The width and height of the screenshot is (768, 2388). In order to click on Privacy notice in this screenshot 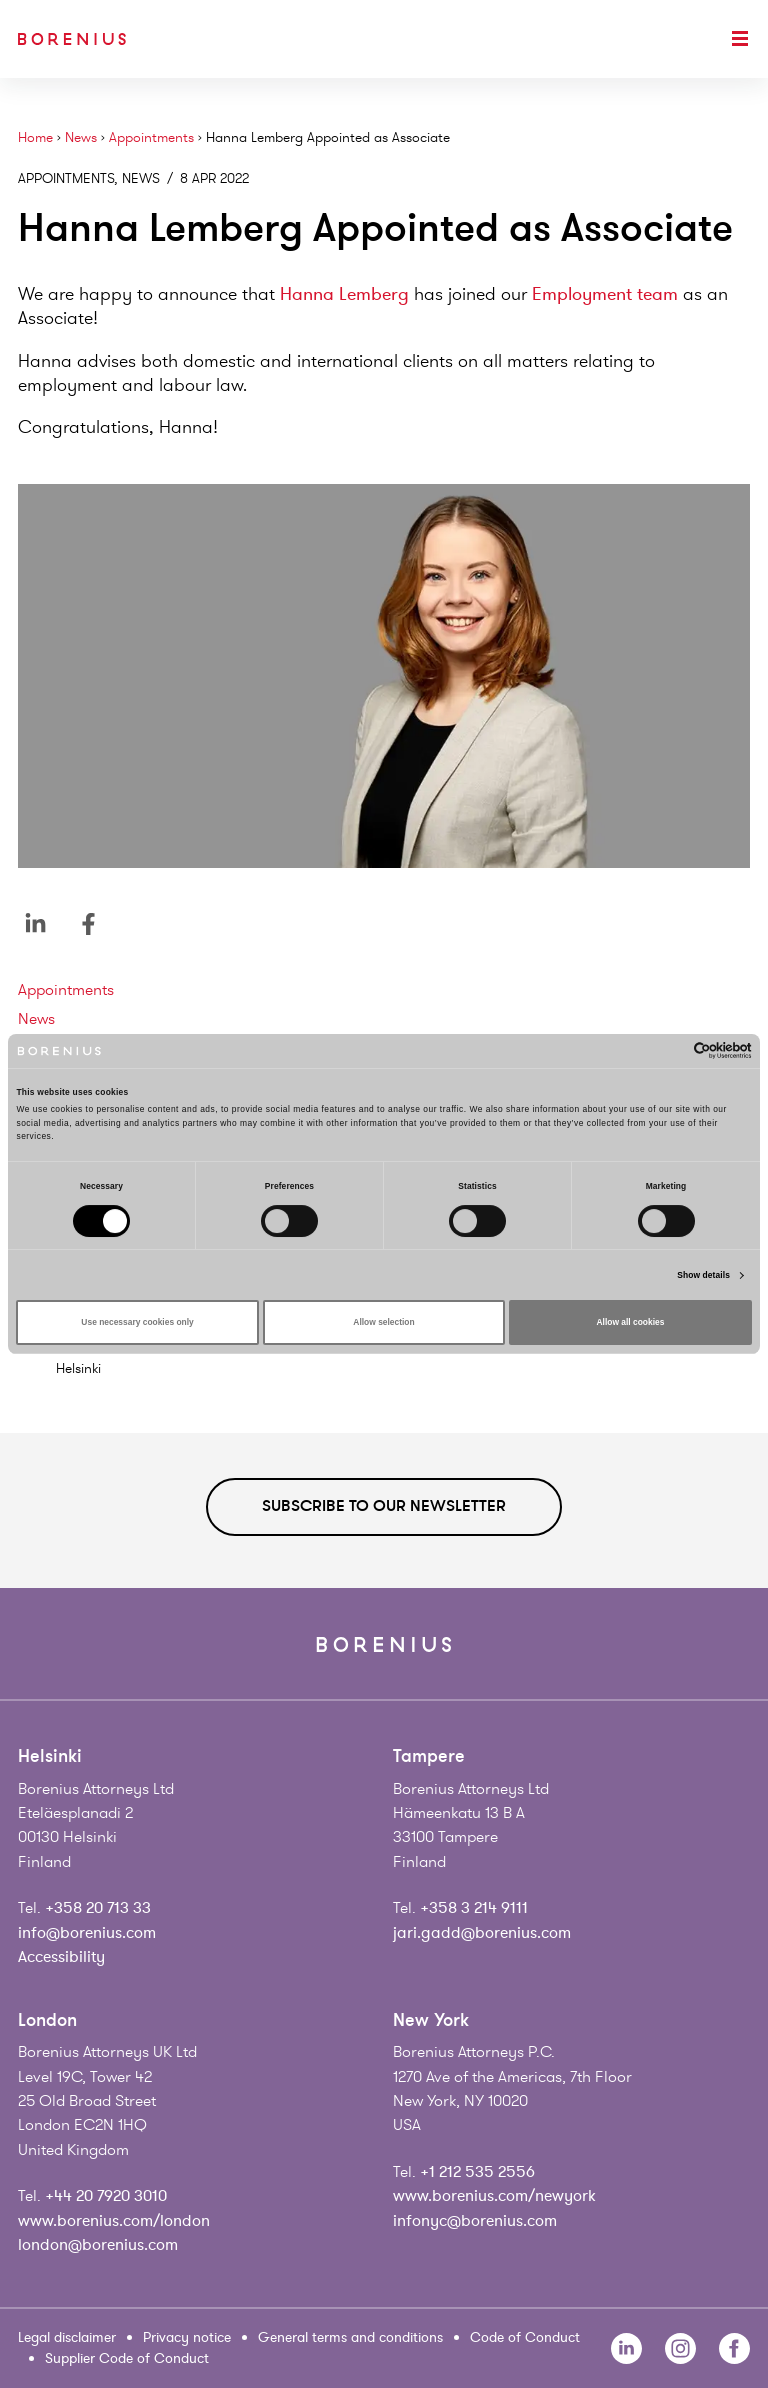, I will do `click(187, 2337)`.